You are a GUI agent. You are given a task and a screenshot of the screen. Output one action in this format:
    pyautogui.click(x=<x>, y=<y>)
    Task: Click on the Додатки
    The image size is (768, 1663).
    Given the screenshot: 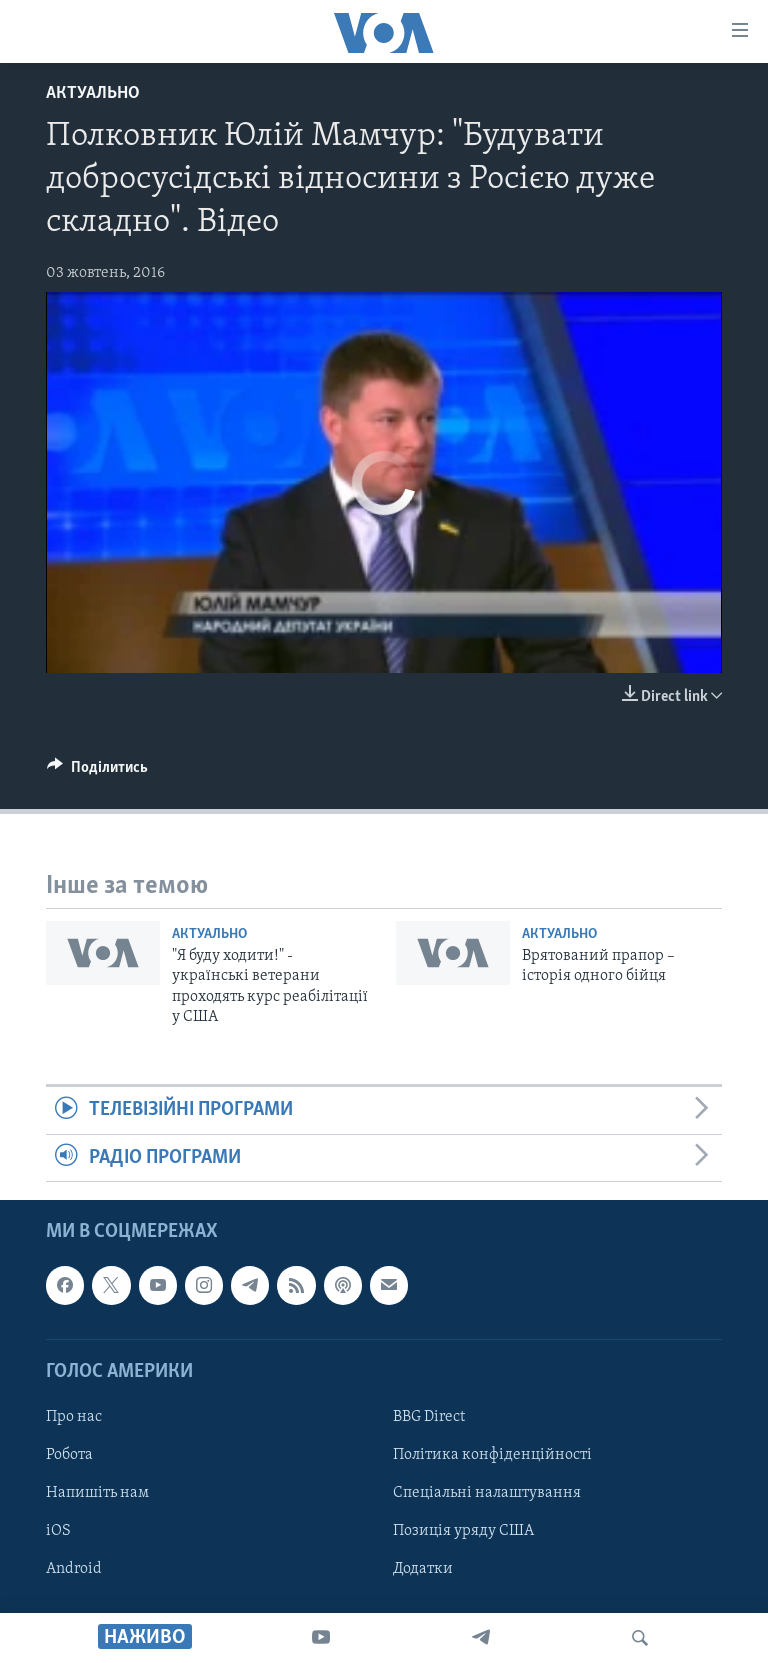 What is the action you would take?
    pyautogui.click(x=423, y=1569)
    